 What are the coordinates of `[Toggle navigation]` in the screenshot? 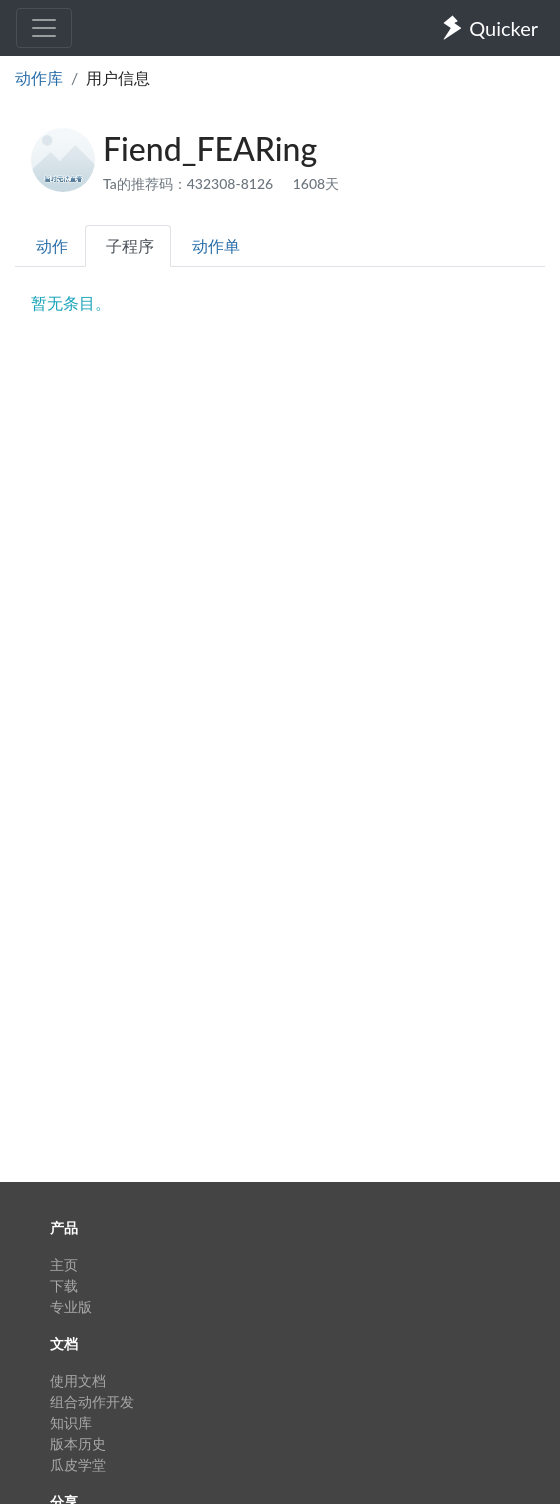 It's located at (44, 28).